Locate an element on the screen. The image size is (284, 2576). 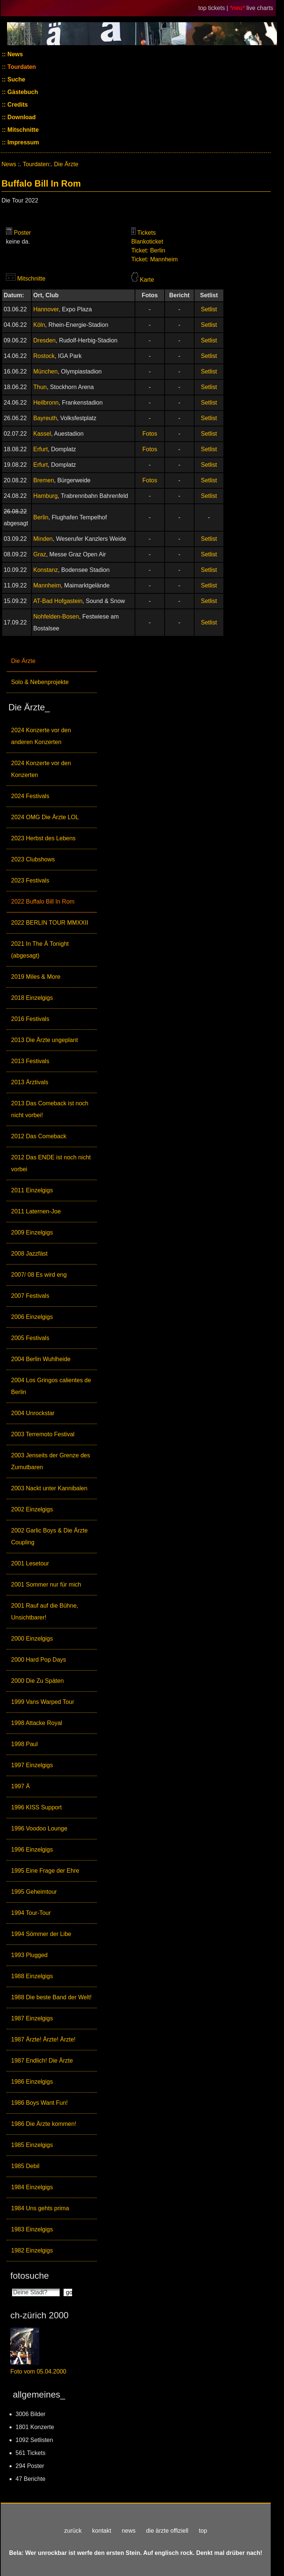
2023 Festivals is located at coordinates (30, 880).